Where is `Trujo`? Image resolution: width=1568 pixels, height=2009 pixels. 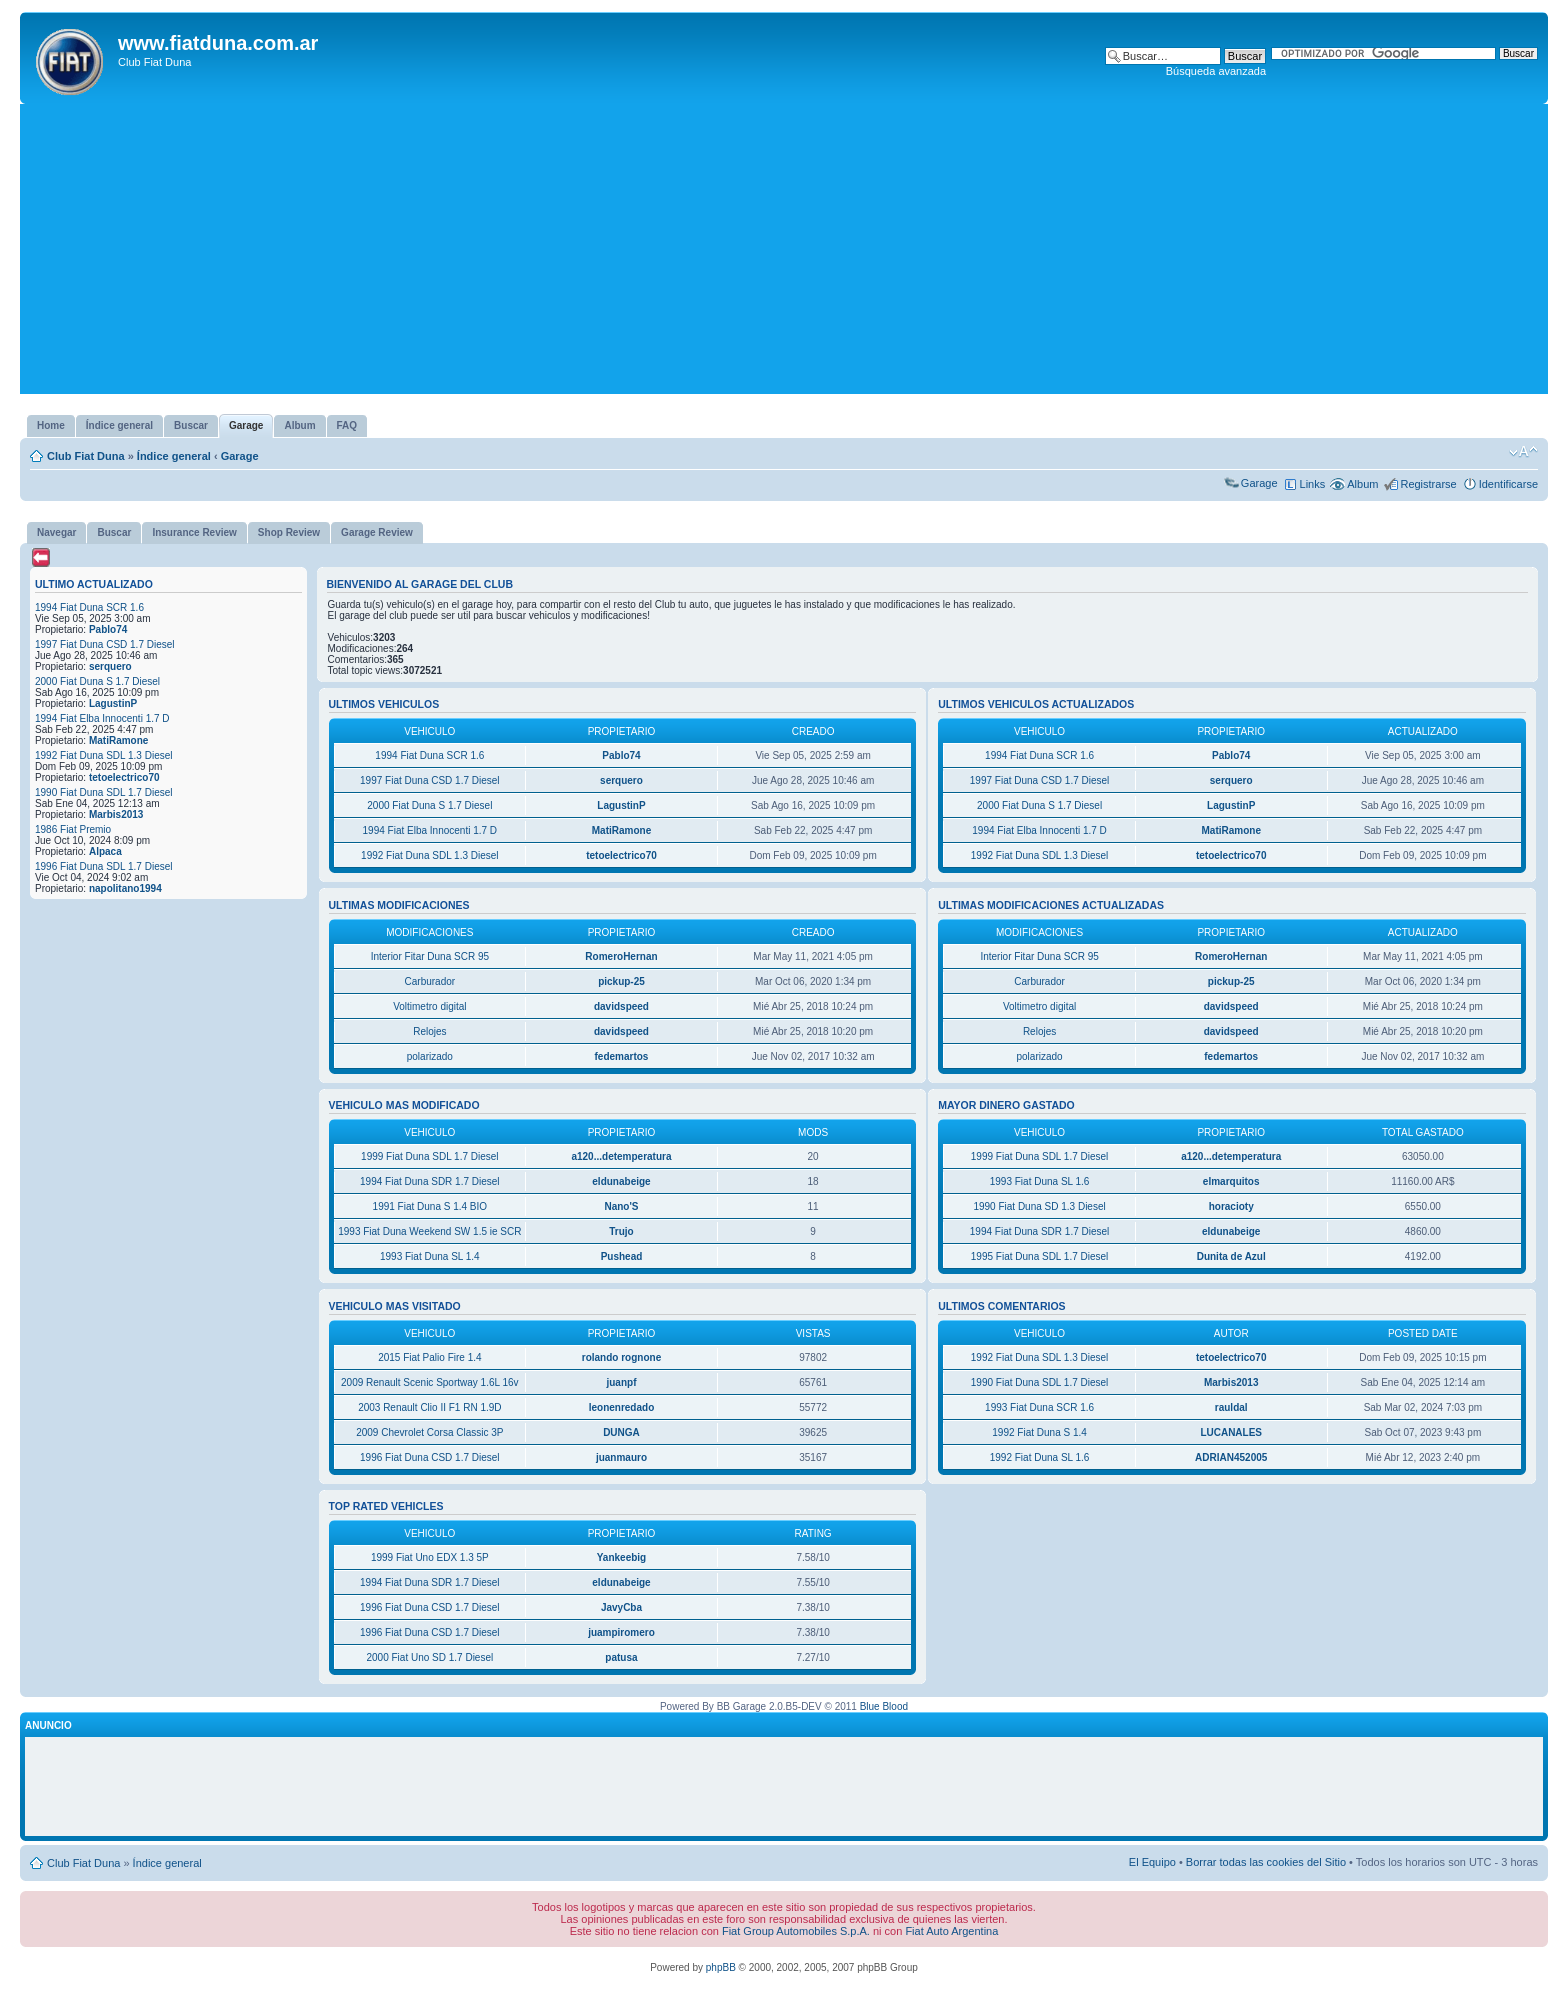
Trujo is located at coordinates (621, 1231).